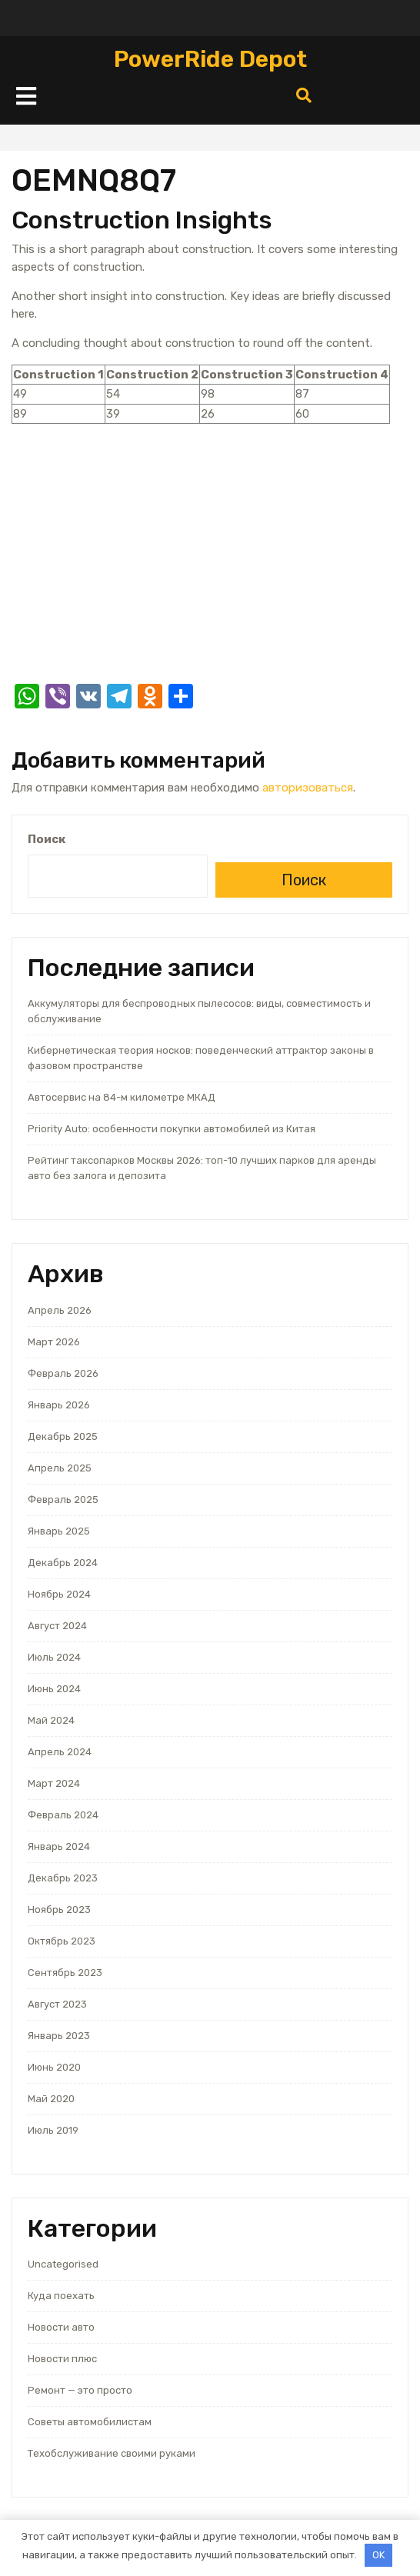  What do you see at coordinates (46, 839) in the screenshot?
I see `Поиск` at bounding box center [46, 839].